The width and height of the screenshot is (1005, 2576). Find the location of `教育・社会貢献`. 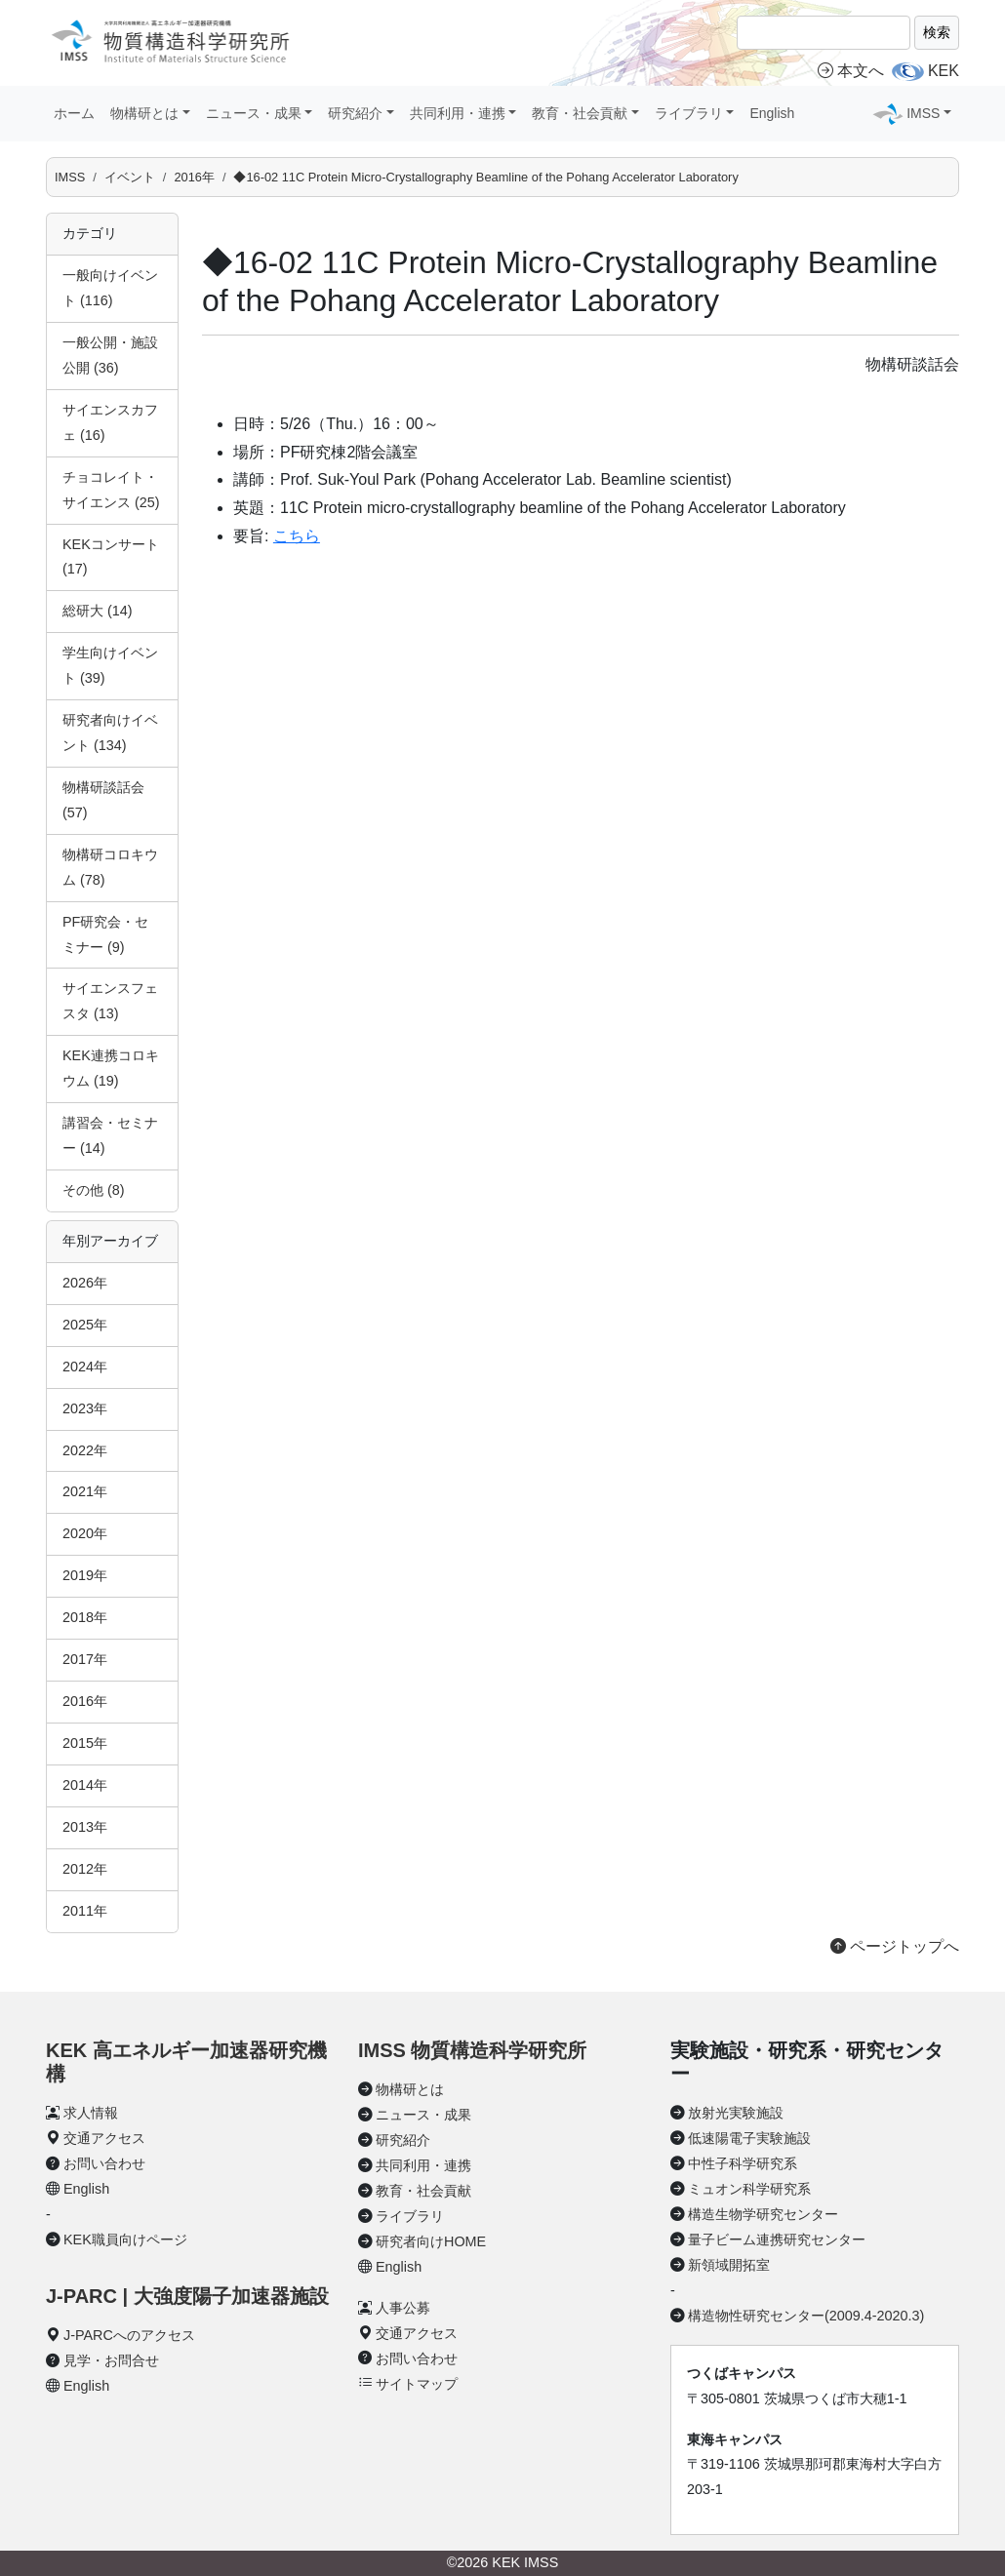

教育・社会貢献 is located at coordinates (423, 2191).